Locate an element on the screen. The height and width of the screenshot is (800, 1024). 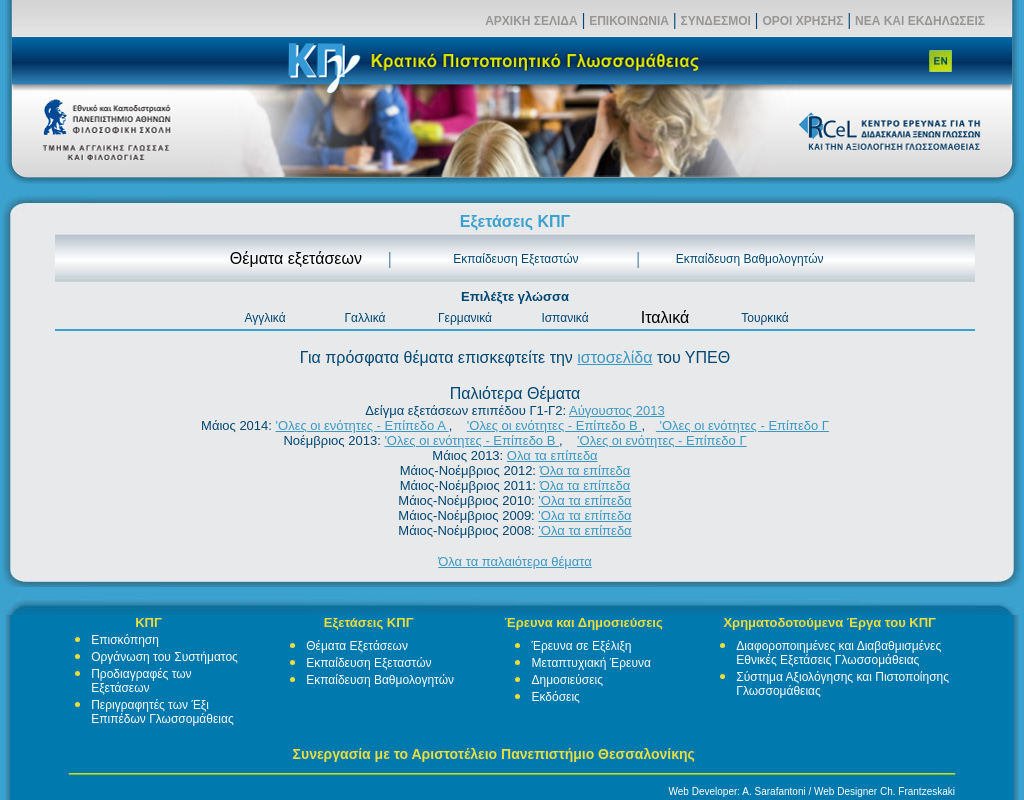
Ισπανικά is located at coordinates (564, 318).